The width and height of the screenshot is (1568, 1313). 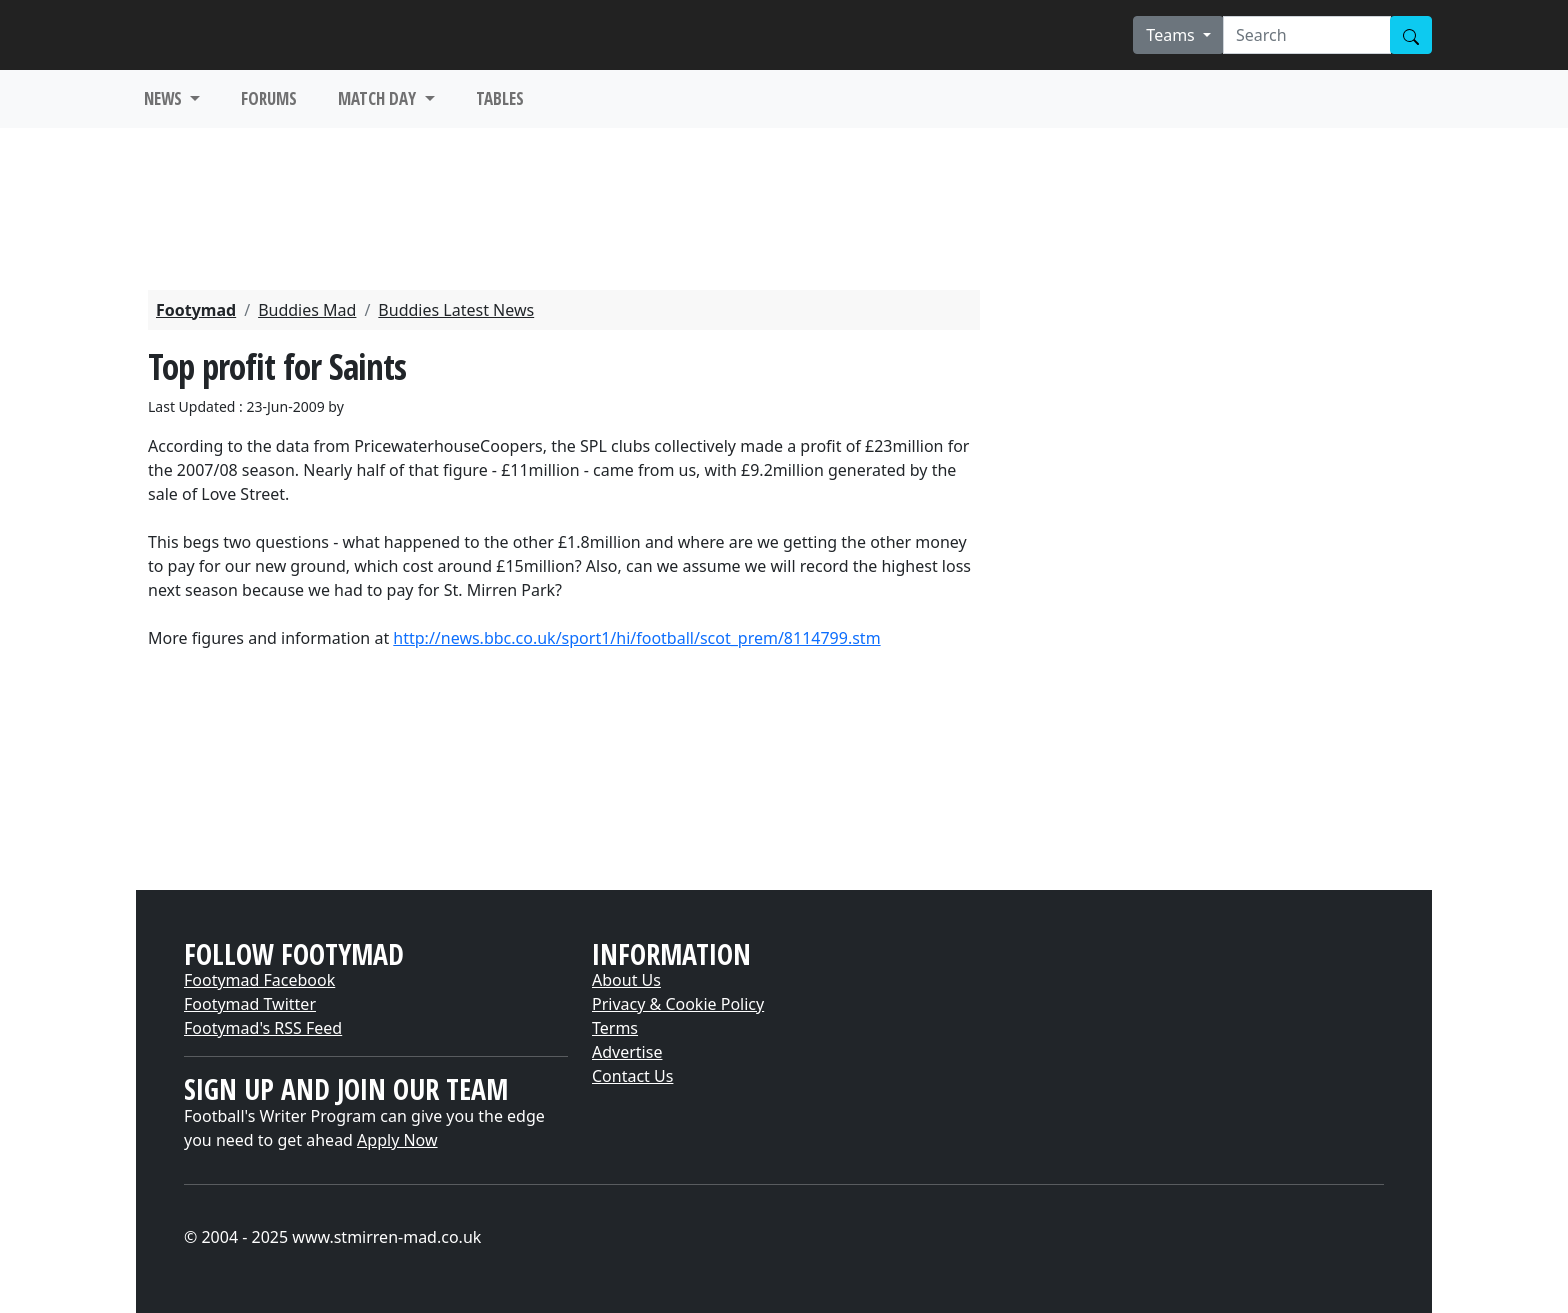 I want to click on Terms, so click(x=615, y=1028).